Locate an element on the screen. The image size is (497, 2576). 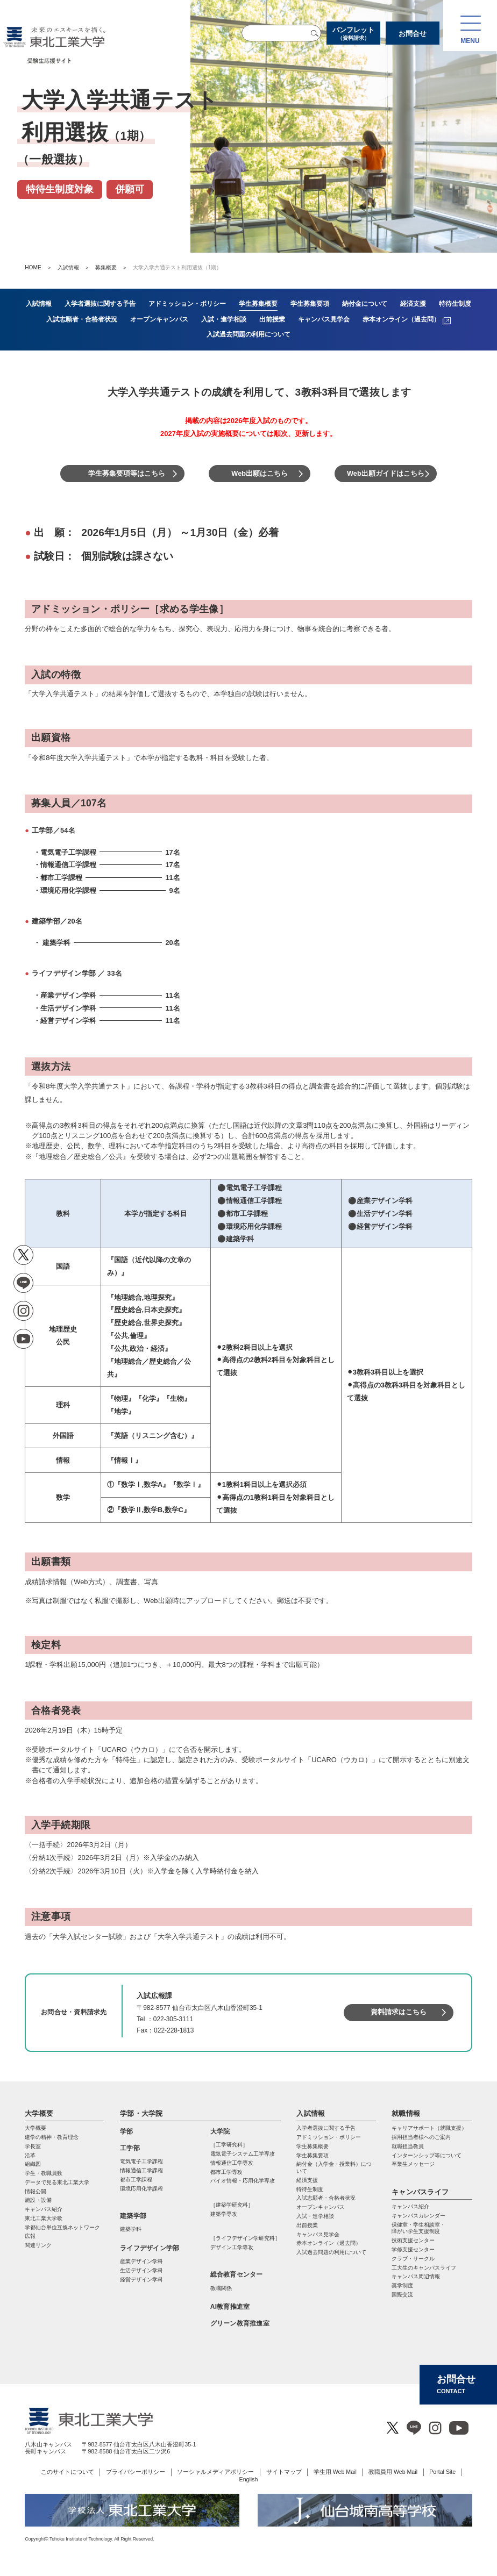
インターンシップ等について is located at coordinates (426, 2155).